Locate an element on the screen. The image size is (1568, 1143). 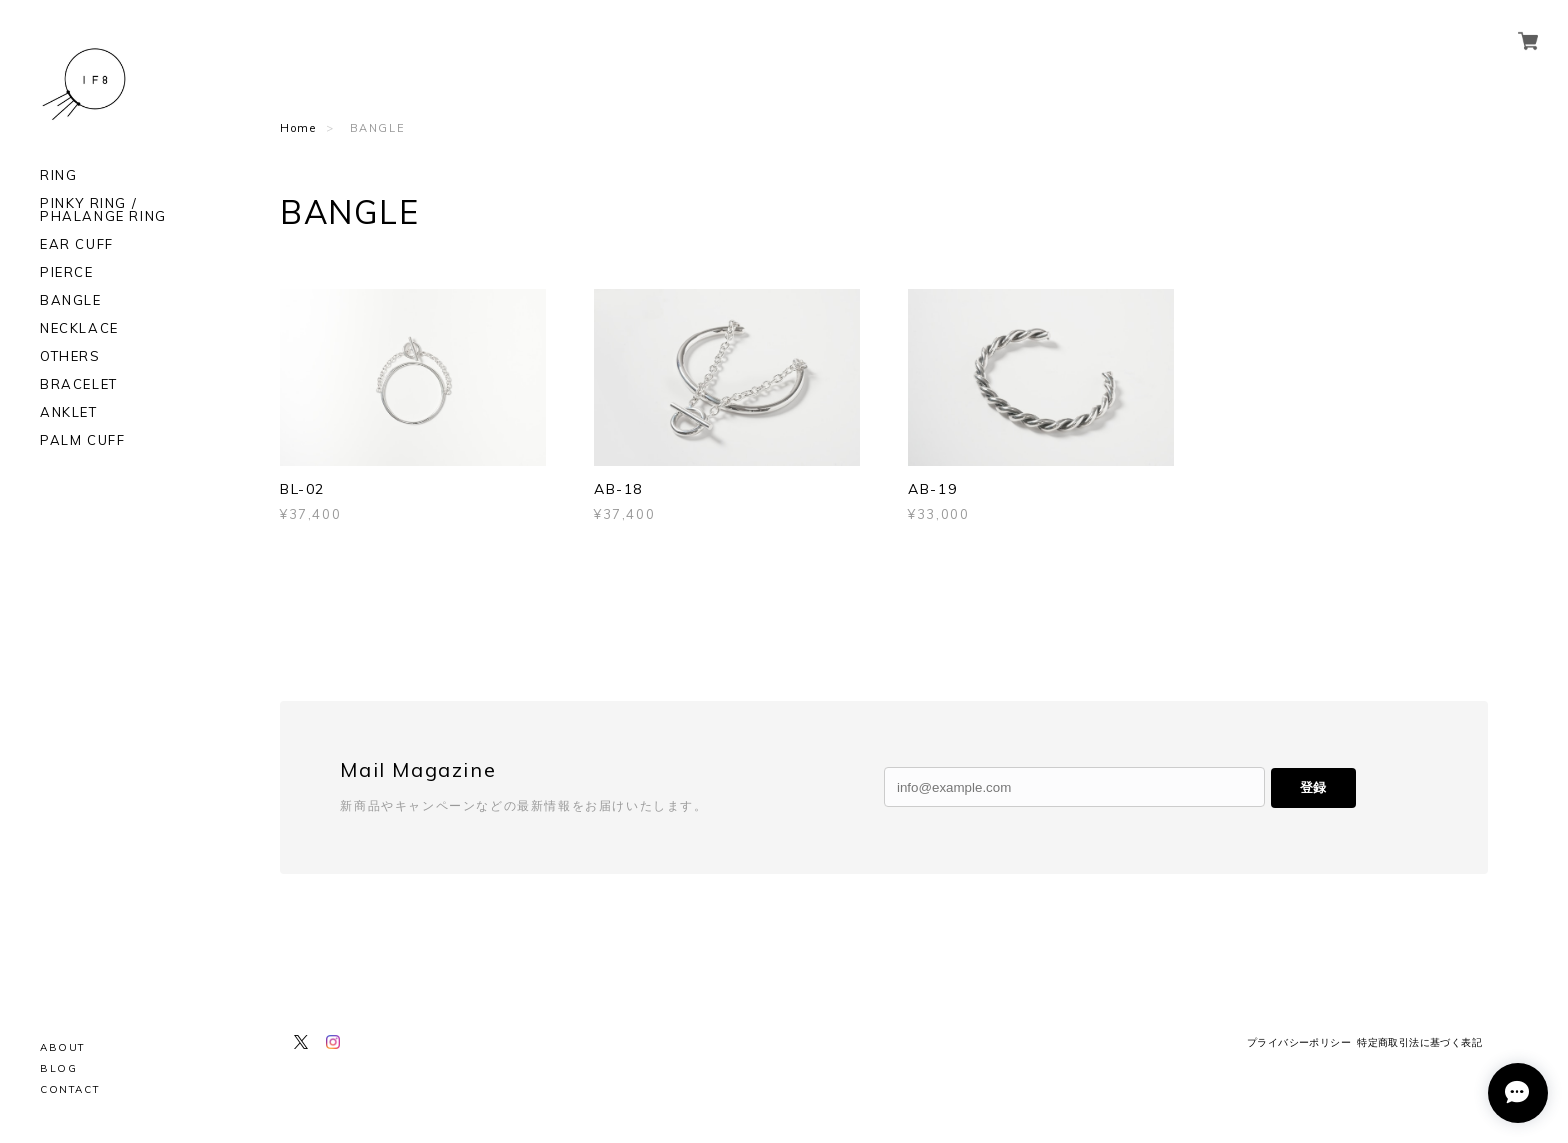
RING is located at coordinates (58, 175).